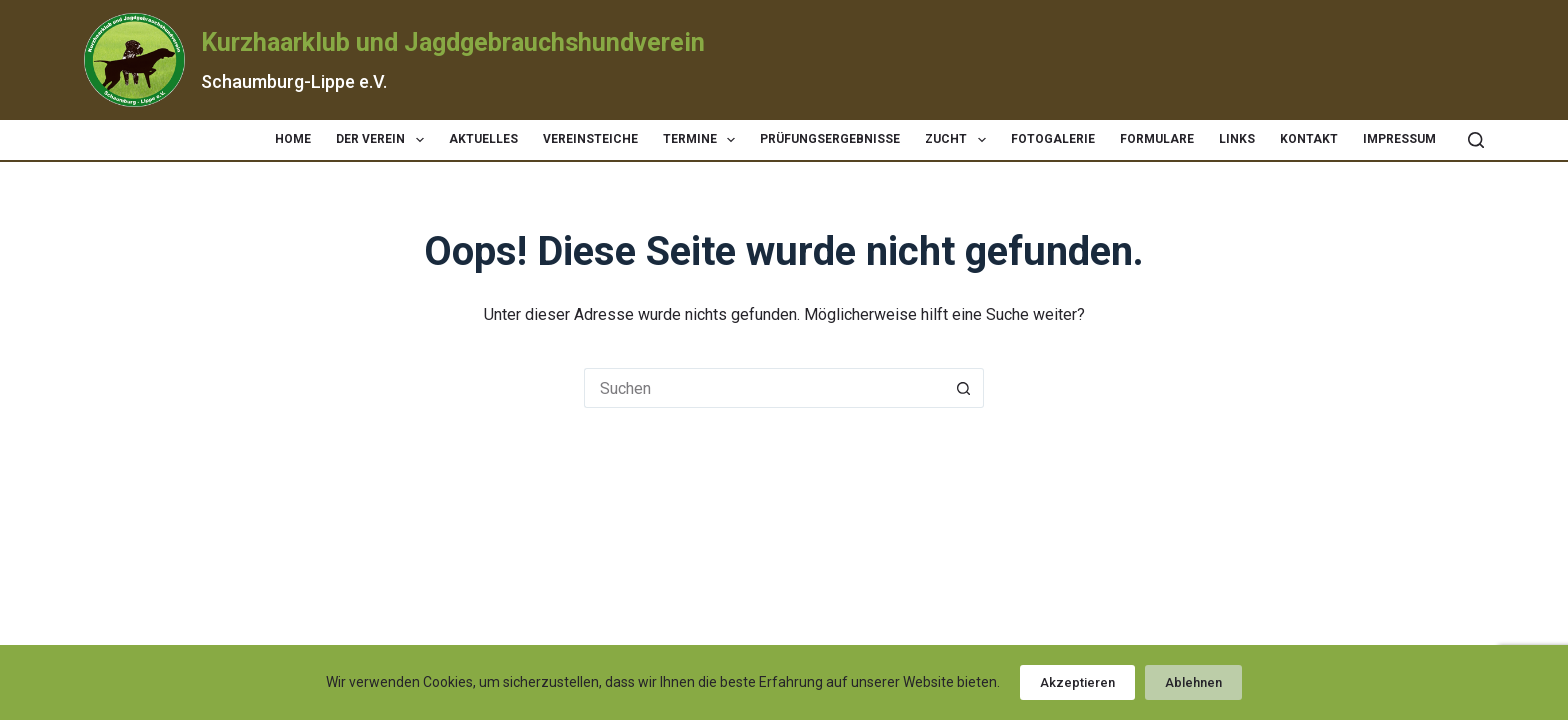 The width and height of the screenshot is (1568, 720). What do you see at coordinates (1193, 682) in the screenshot?
I see `Ablehnen` at bounding box center [1193, 682].